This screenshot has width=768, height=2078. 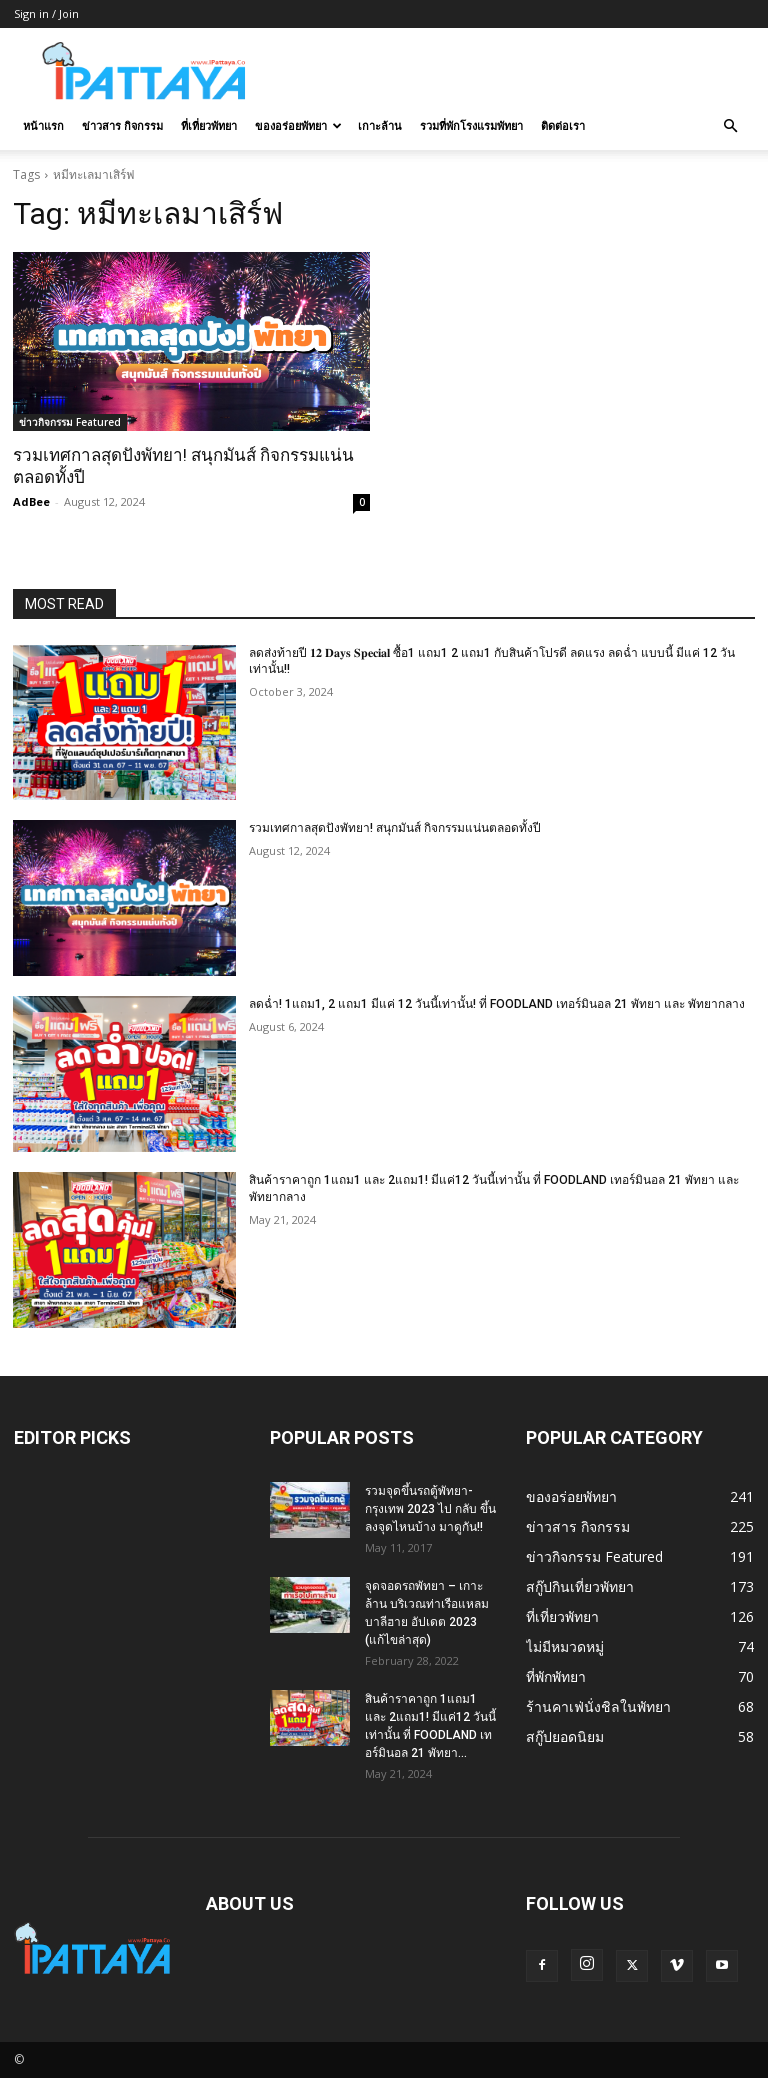 I want to click on AdBee, so click(x=31, y=501).